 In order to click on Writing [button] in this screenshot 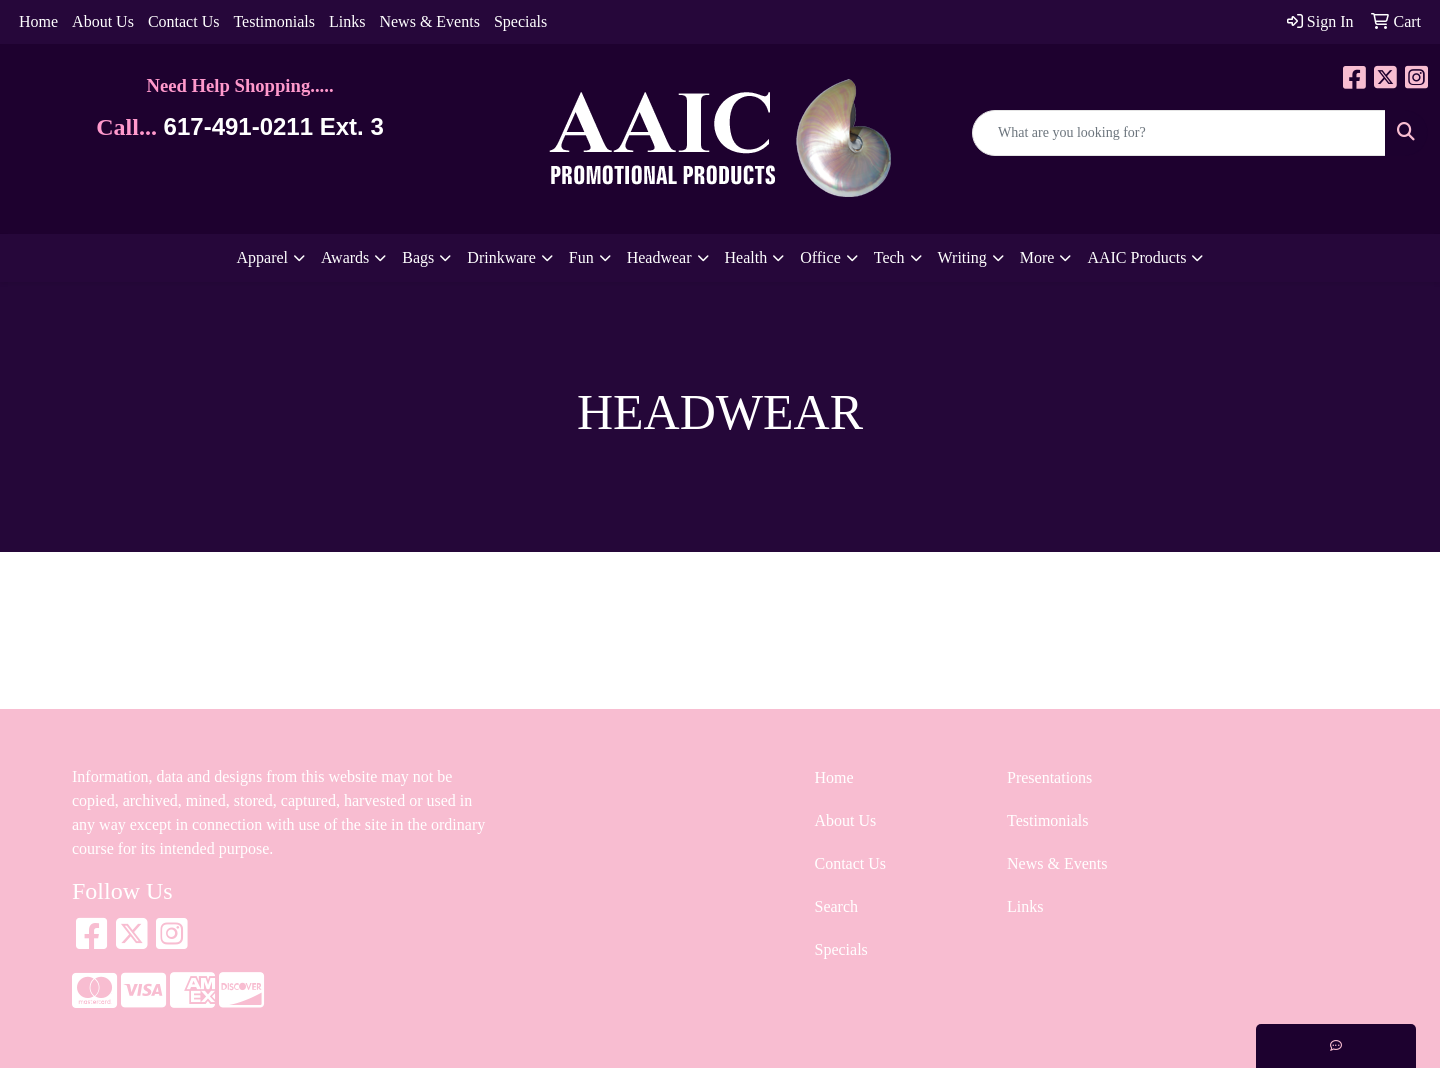, I will do `click(962, 257)`.